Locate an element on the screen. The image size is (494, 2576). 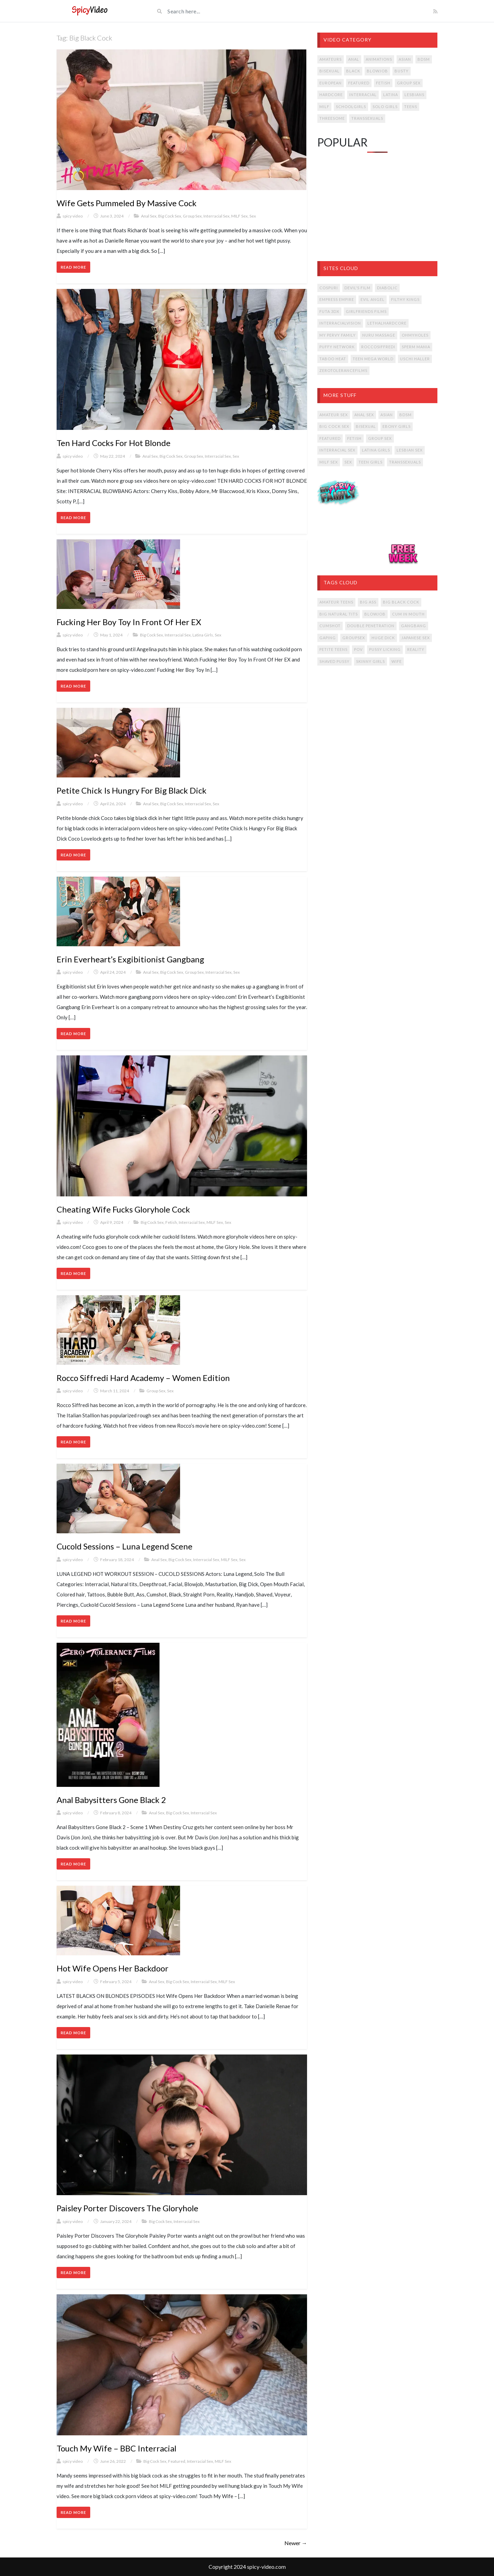
cumshot [cumshot (17 items)] is located at coordinates (330, 625).